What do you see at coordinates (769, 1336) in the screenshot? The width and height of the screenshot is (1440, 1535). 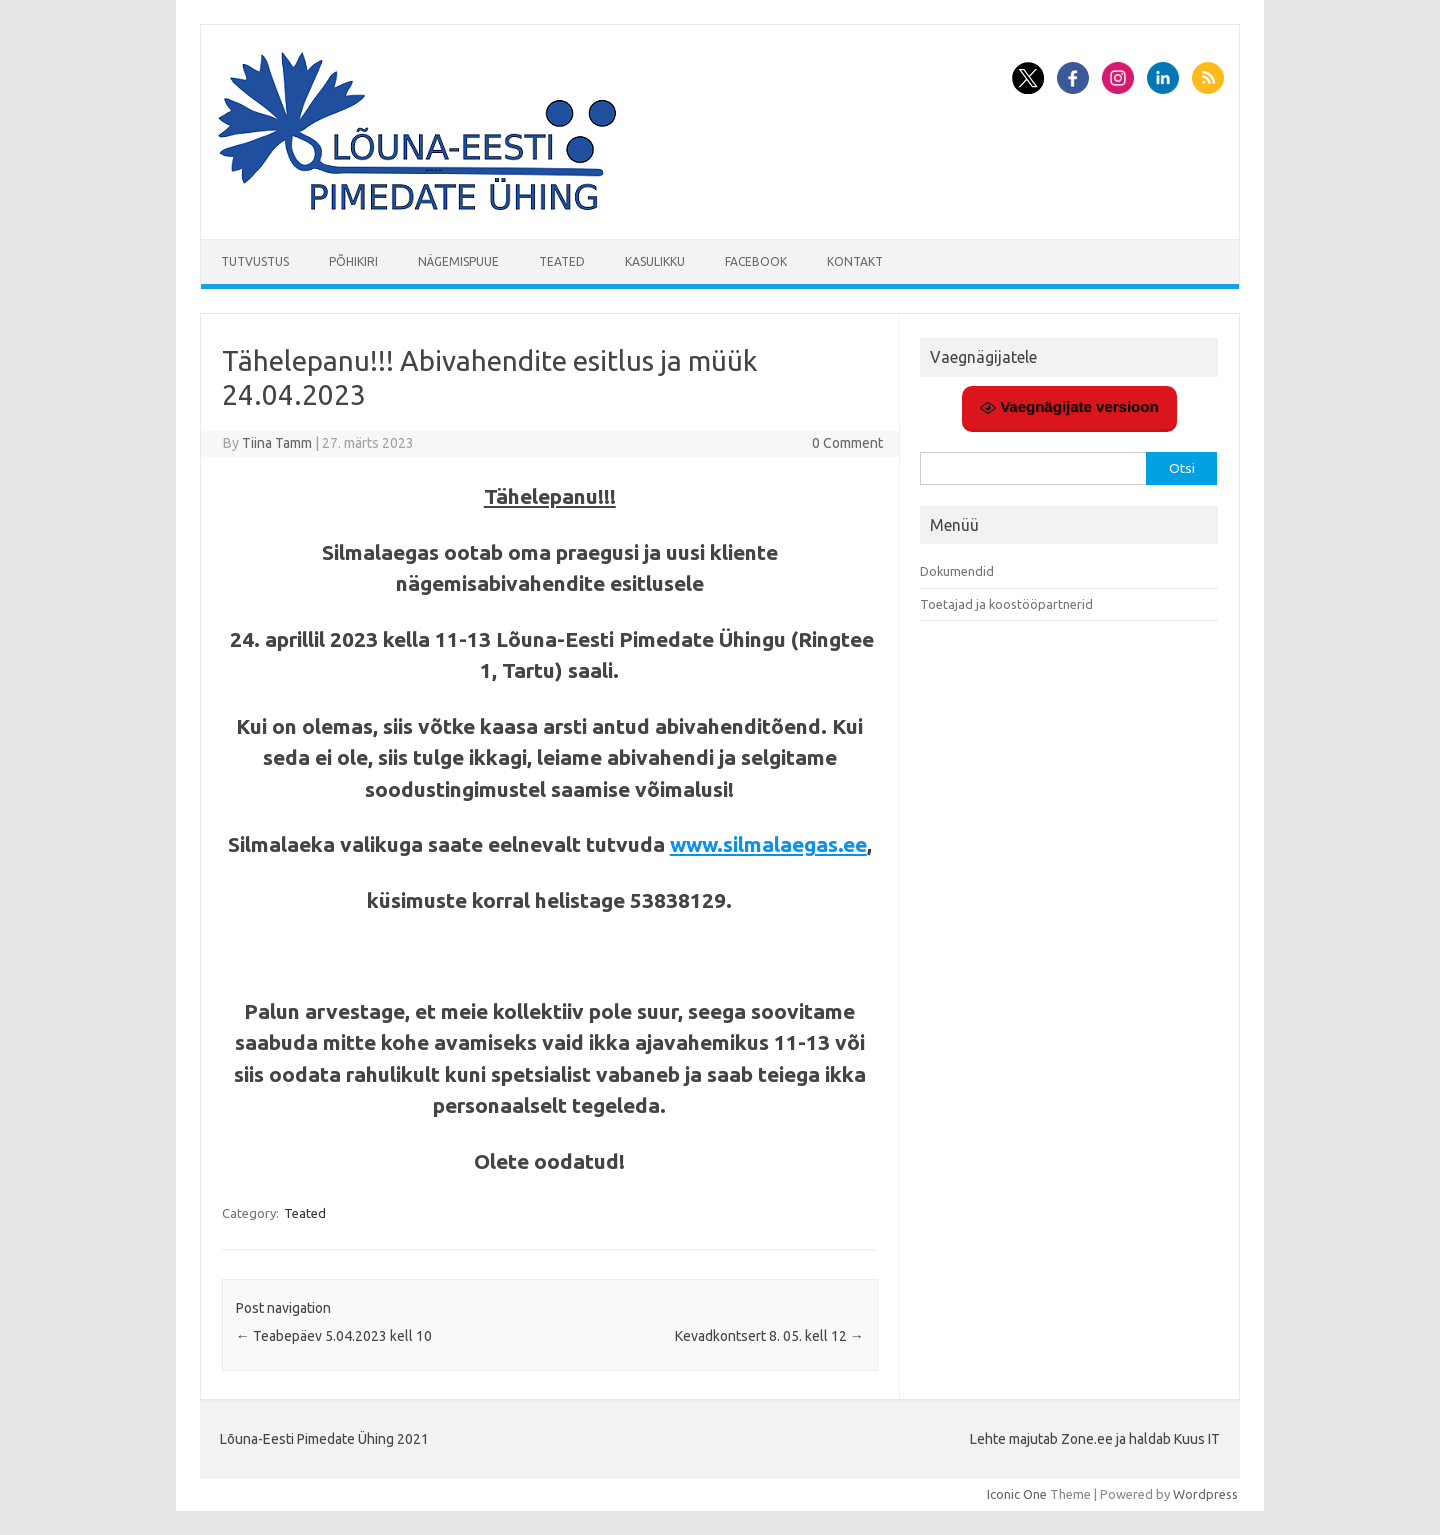 I see `Kevadkontsert 8. 05. kell 12` at bounding box center [769, 1336].